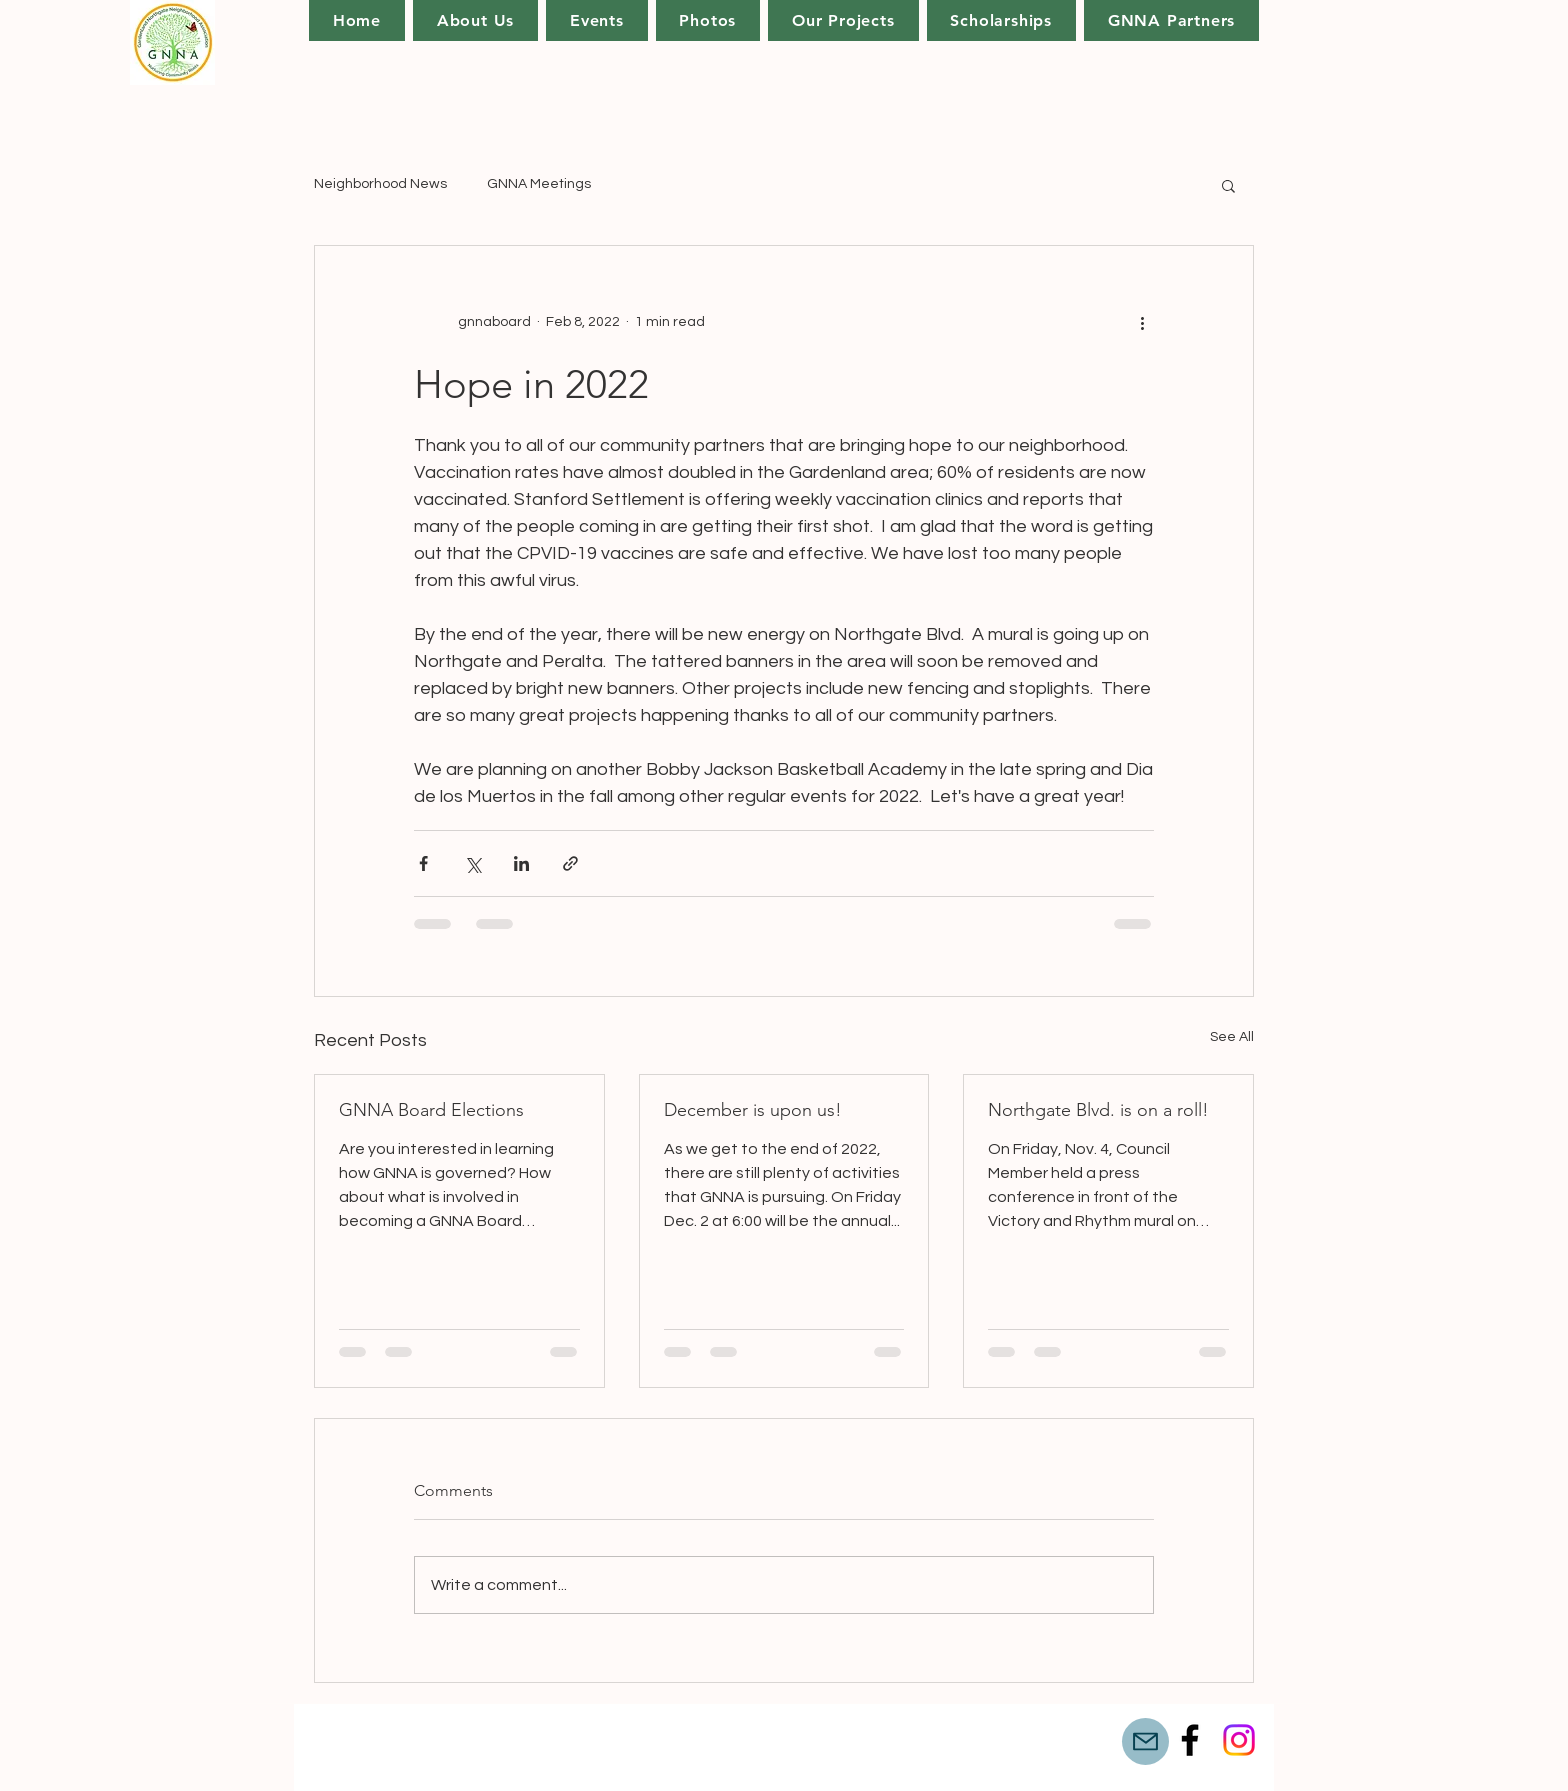 The image size is (1568, 1791). What do you see at coordinates (753, 1110) in the screenshot?
I see `December is upon us!` at bounding box center [753, 1110].